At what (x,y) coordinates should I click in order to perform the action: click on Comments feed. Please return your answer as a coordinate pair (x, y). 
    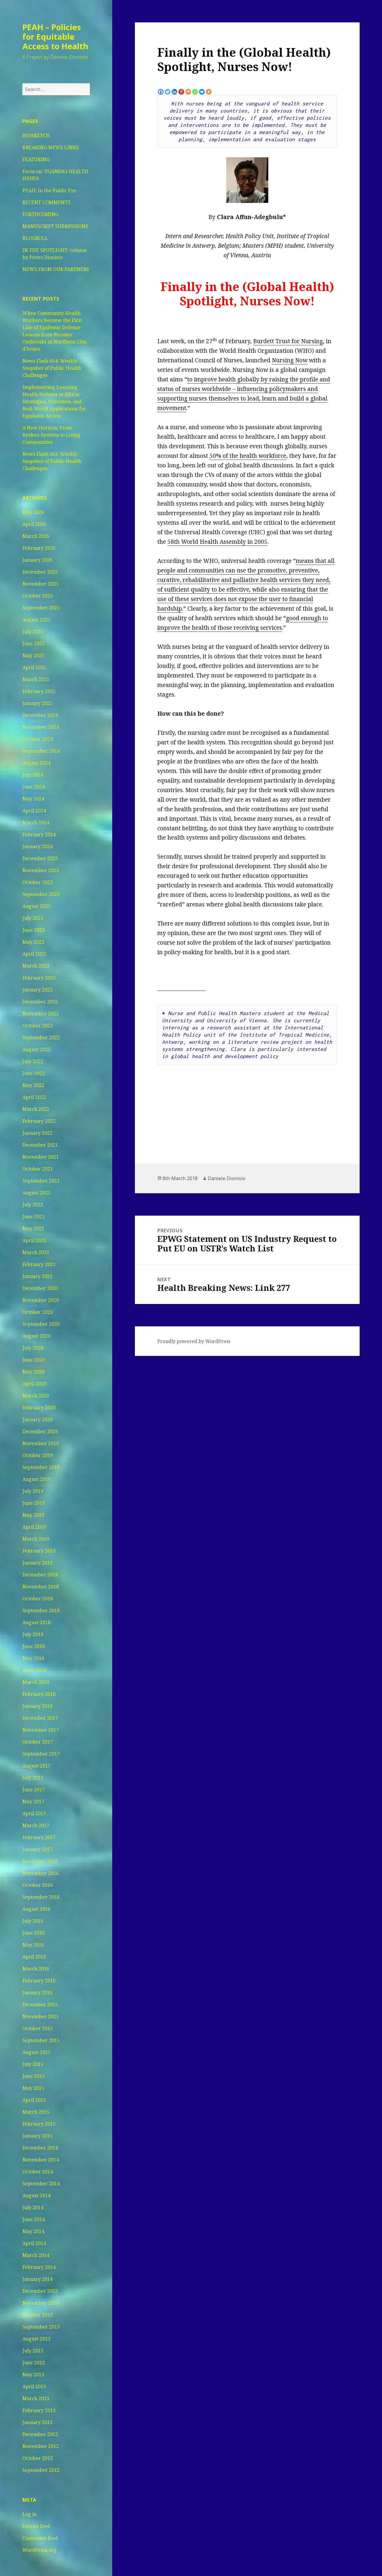
    Looking at the image, I should click on (40, 2538).